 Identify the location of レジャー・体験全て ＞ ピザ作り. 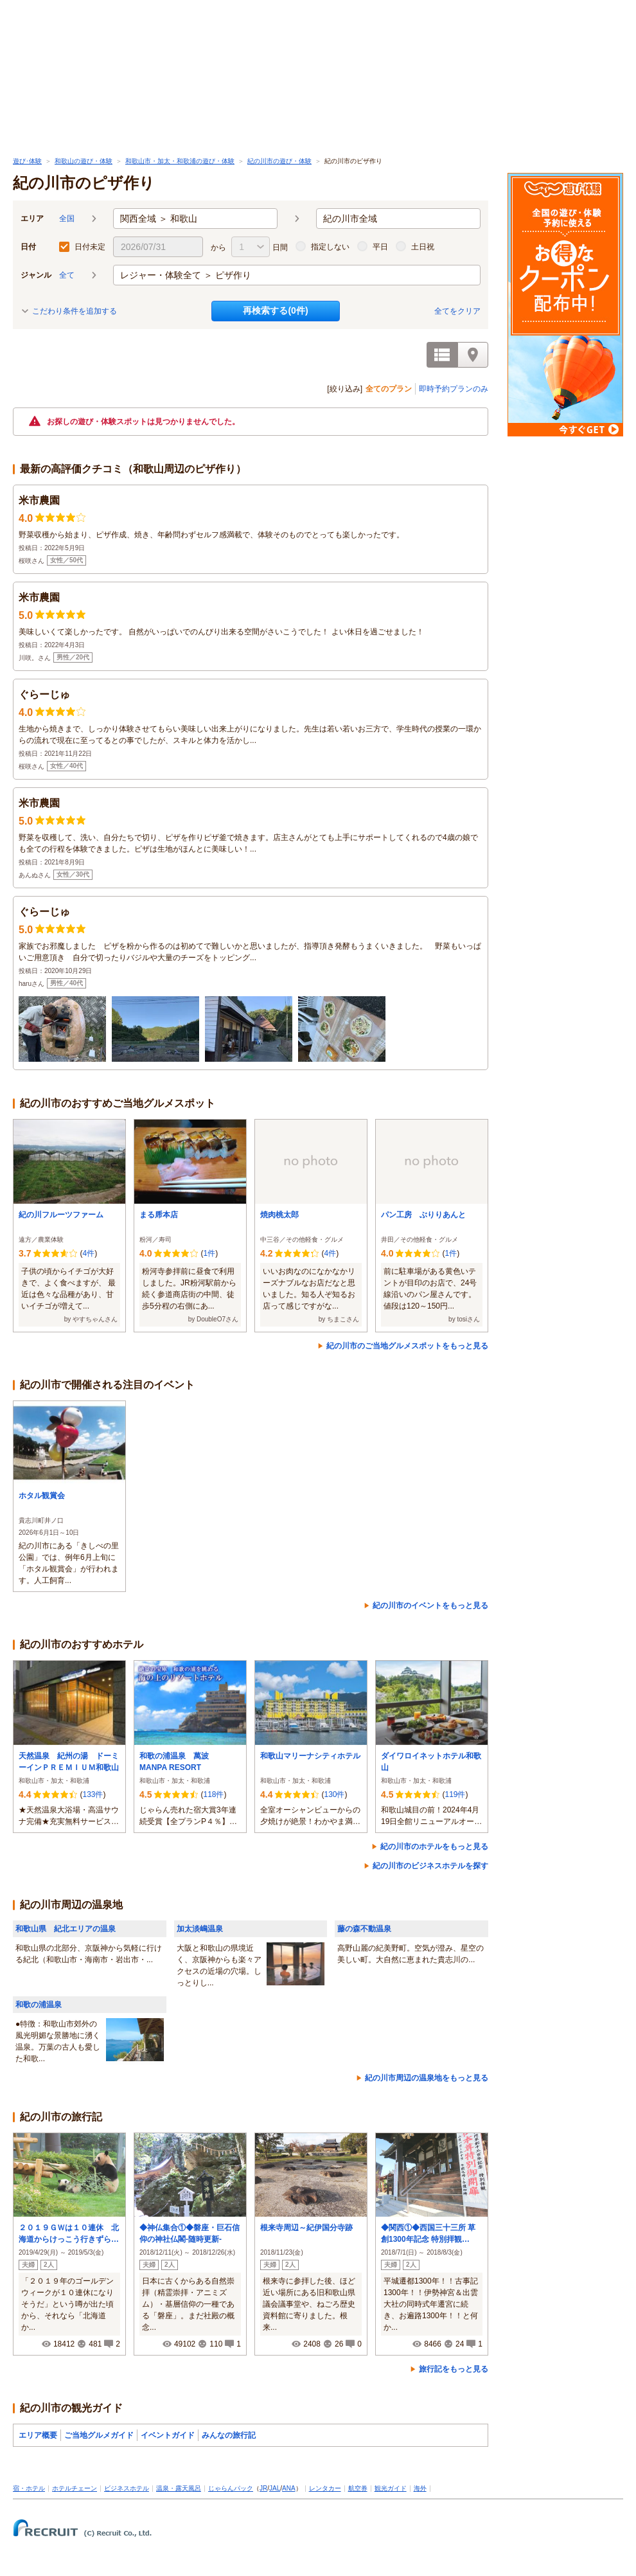
(185, 275).